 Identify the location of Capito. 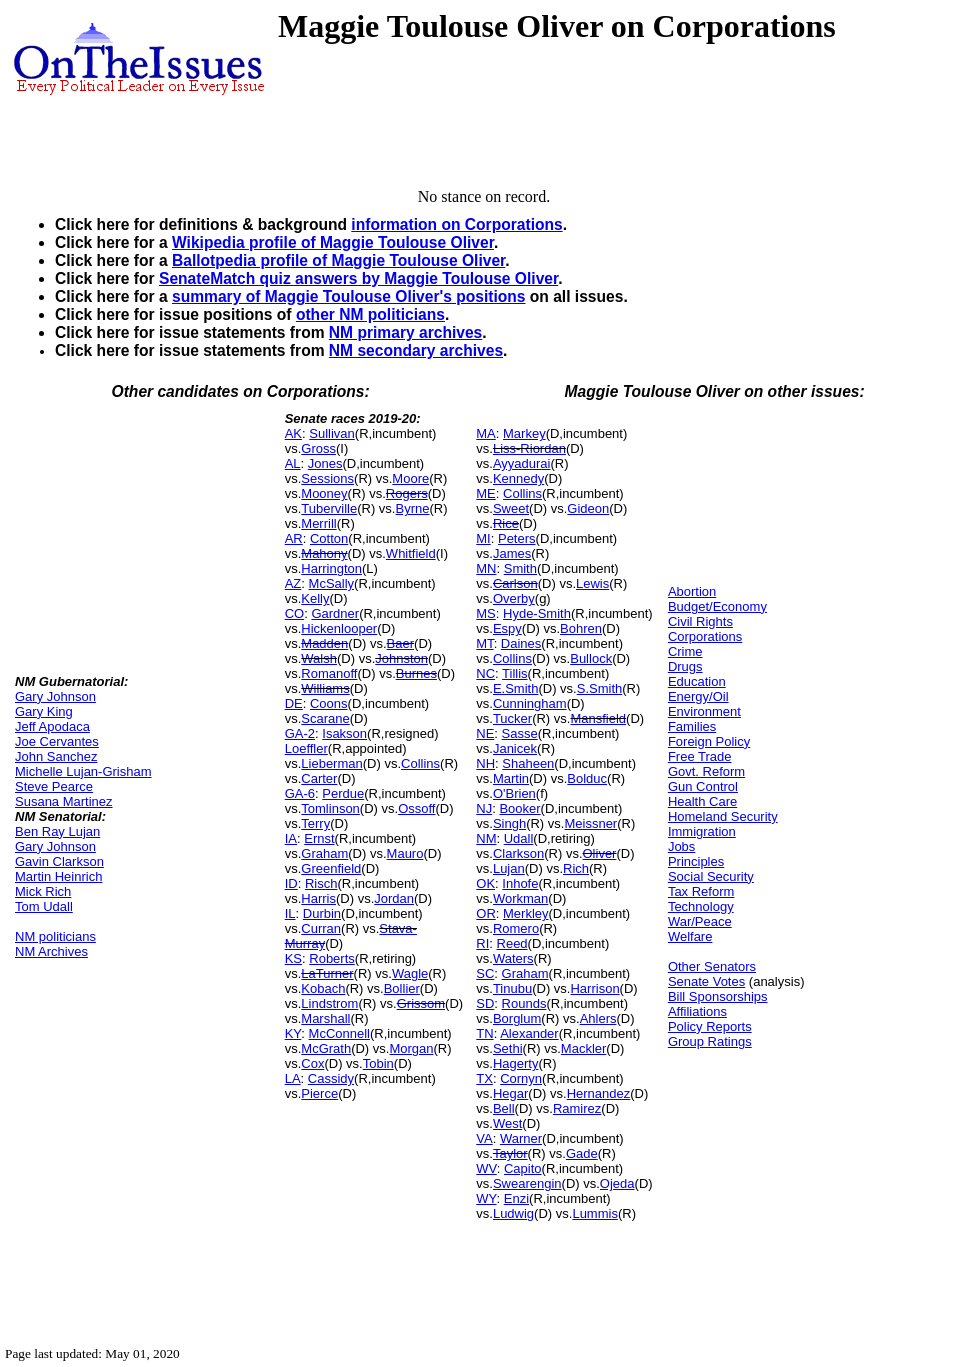
(523, 1168).